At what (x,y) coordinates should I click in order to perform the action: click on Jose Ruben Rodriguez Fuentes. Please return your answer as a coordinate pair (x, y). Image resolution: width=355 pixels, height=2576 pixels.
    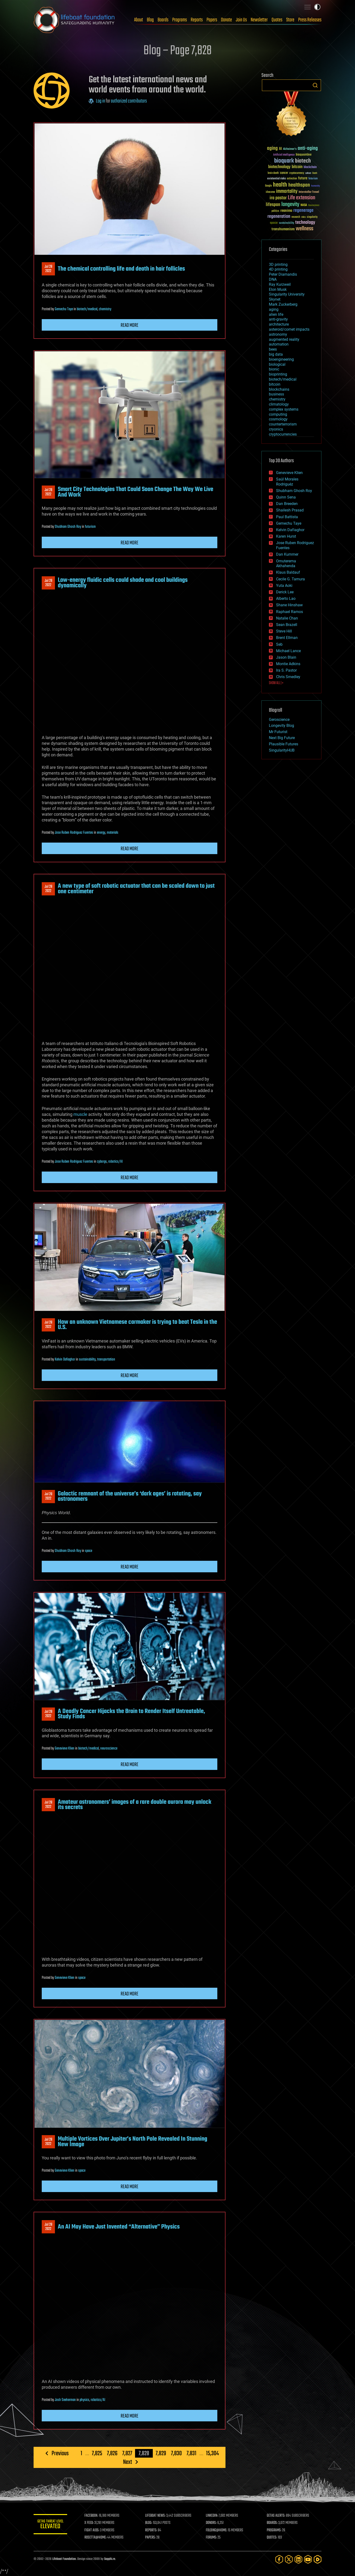
    Looking at the image, I should click on (74, 833).